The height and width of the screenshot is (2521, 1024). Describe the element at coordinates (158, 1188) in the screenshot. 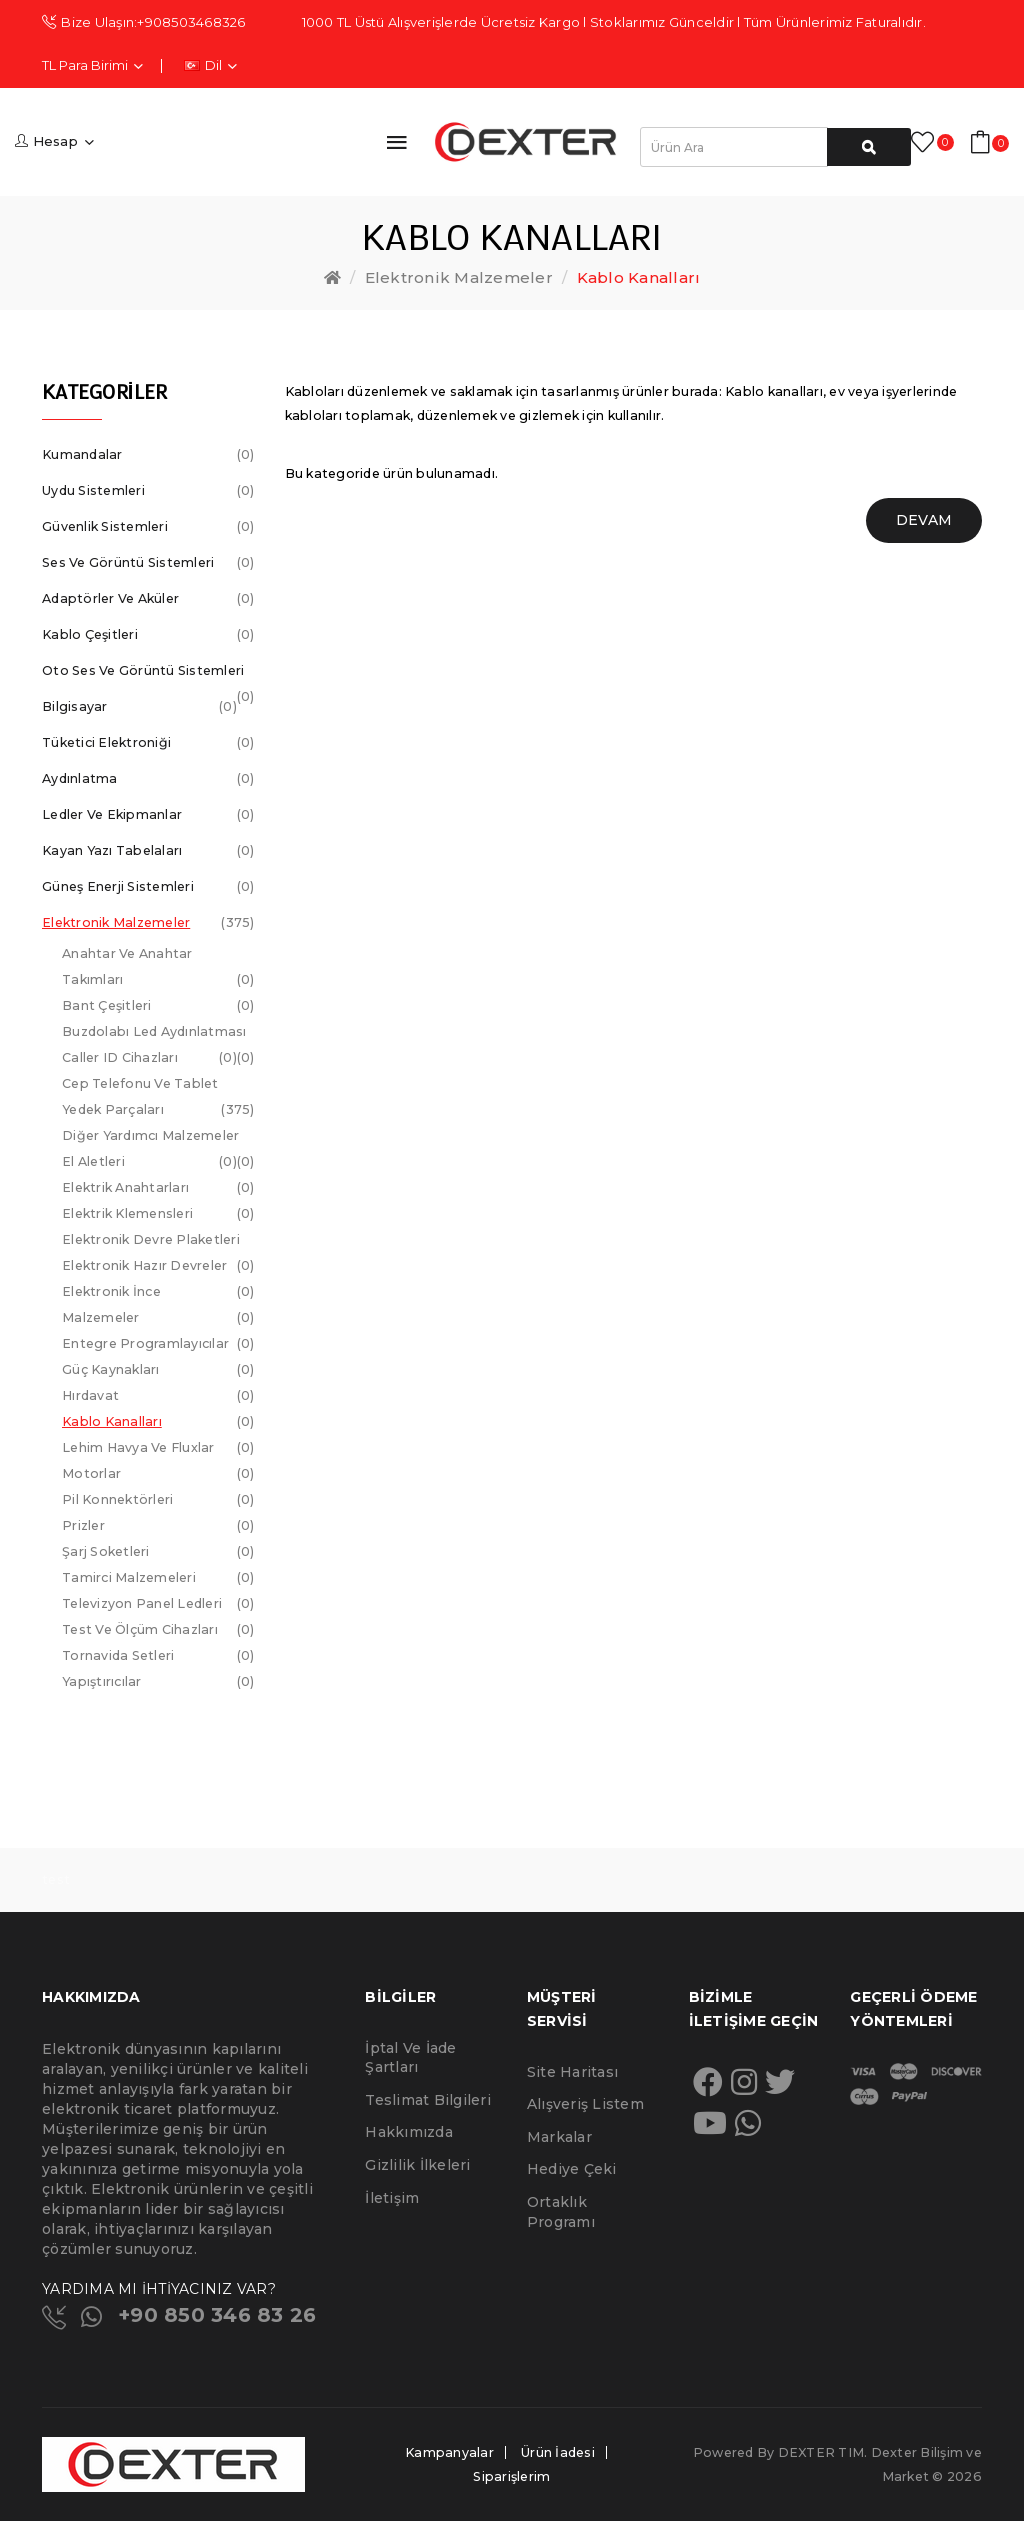

I see `Elektrik Anahtarları` at that location.